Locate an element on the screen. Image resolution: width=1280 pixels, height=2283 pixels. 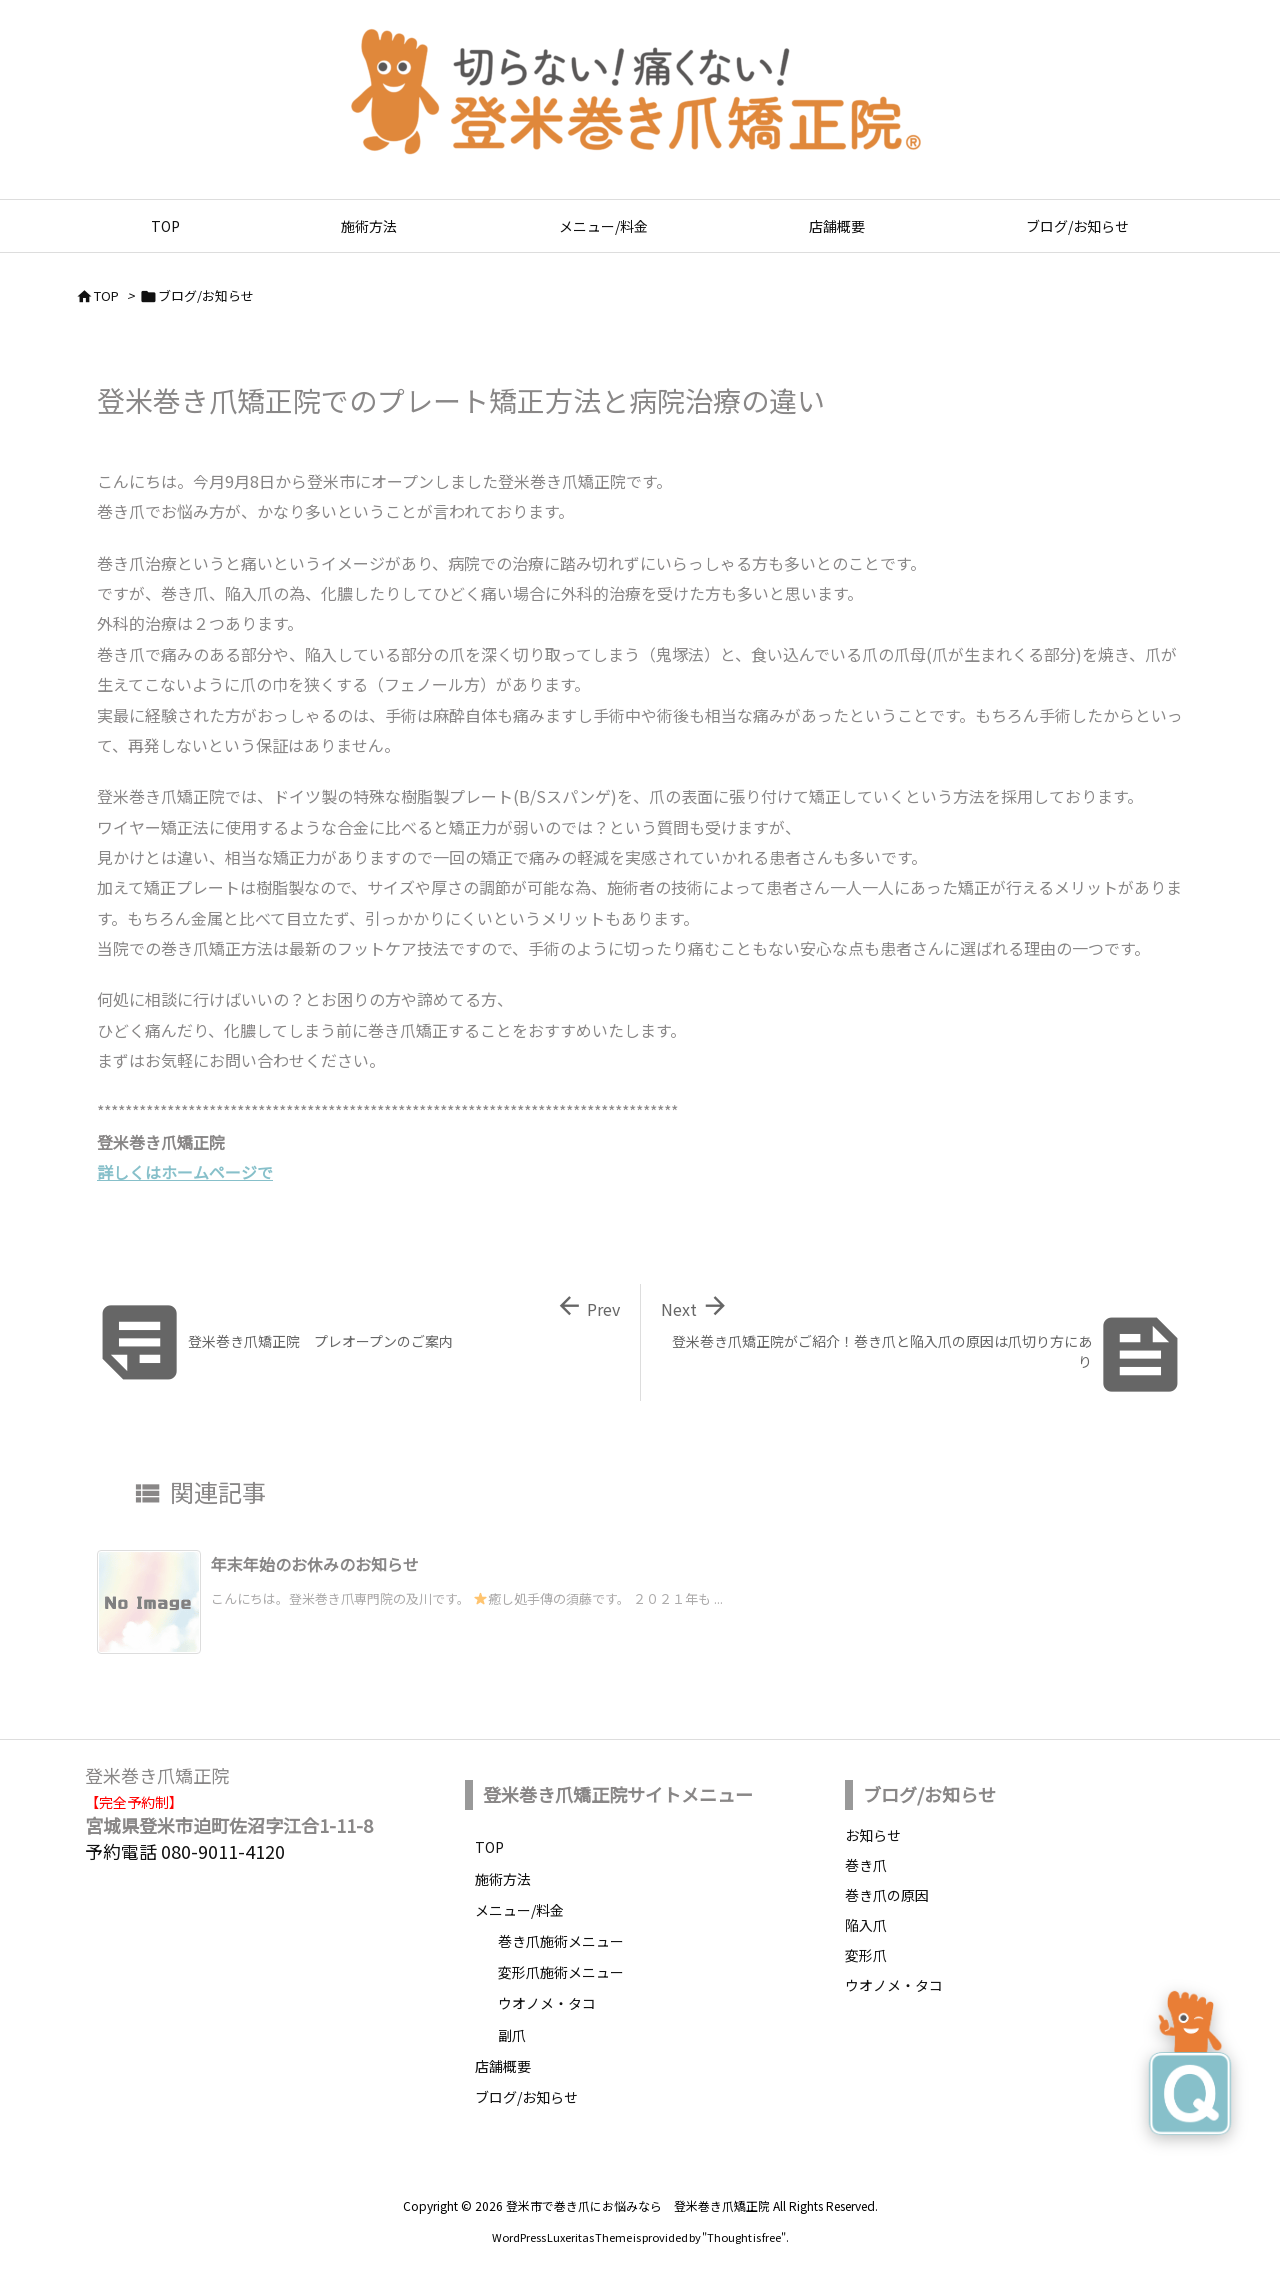
巻き爪 is located at coordinates (866, 1865).